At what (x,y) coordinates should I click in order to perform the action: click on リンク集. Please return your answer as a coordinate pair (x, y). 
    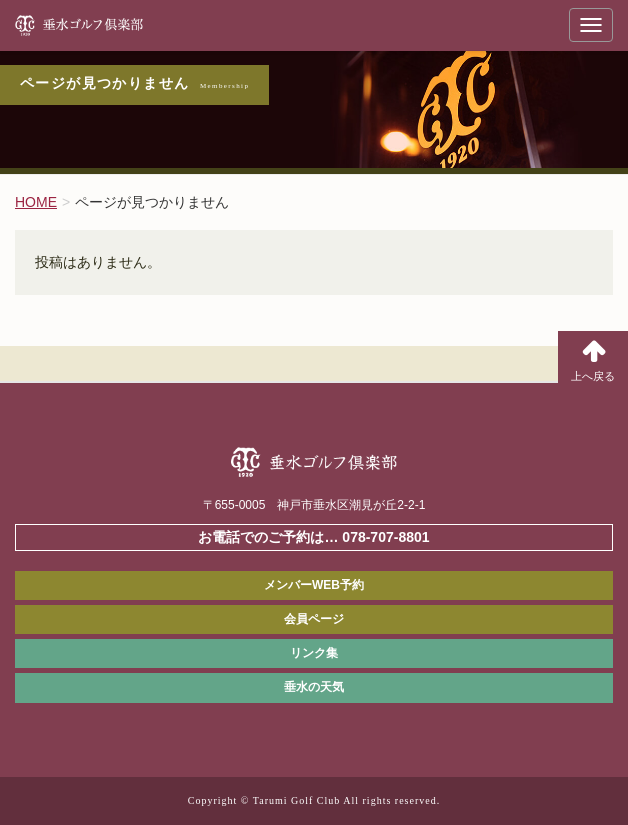
    Looking at the image, I should click on (314, 653).